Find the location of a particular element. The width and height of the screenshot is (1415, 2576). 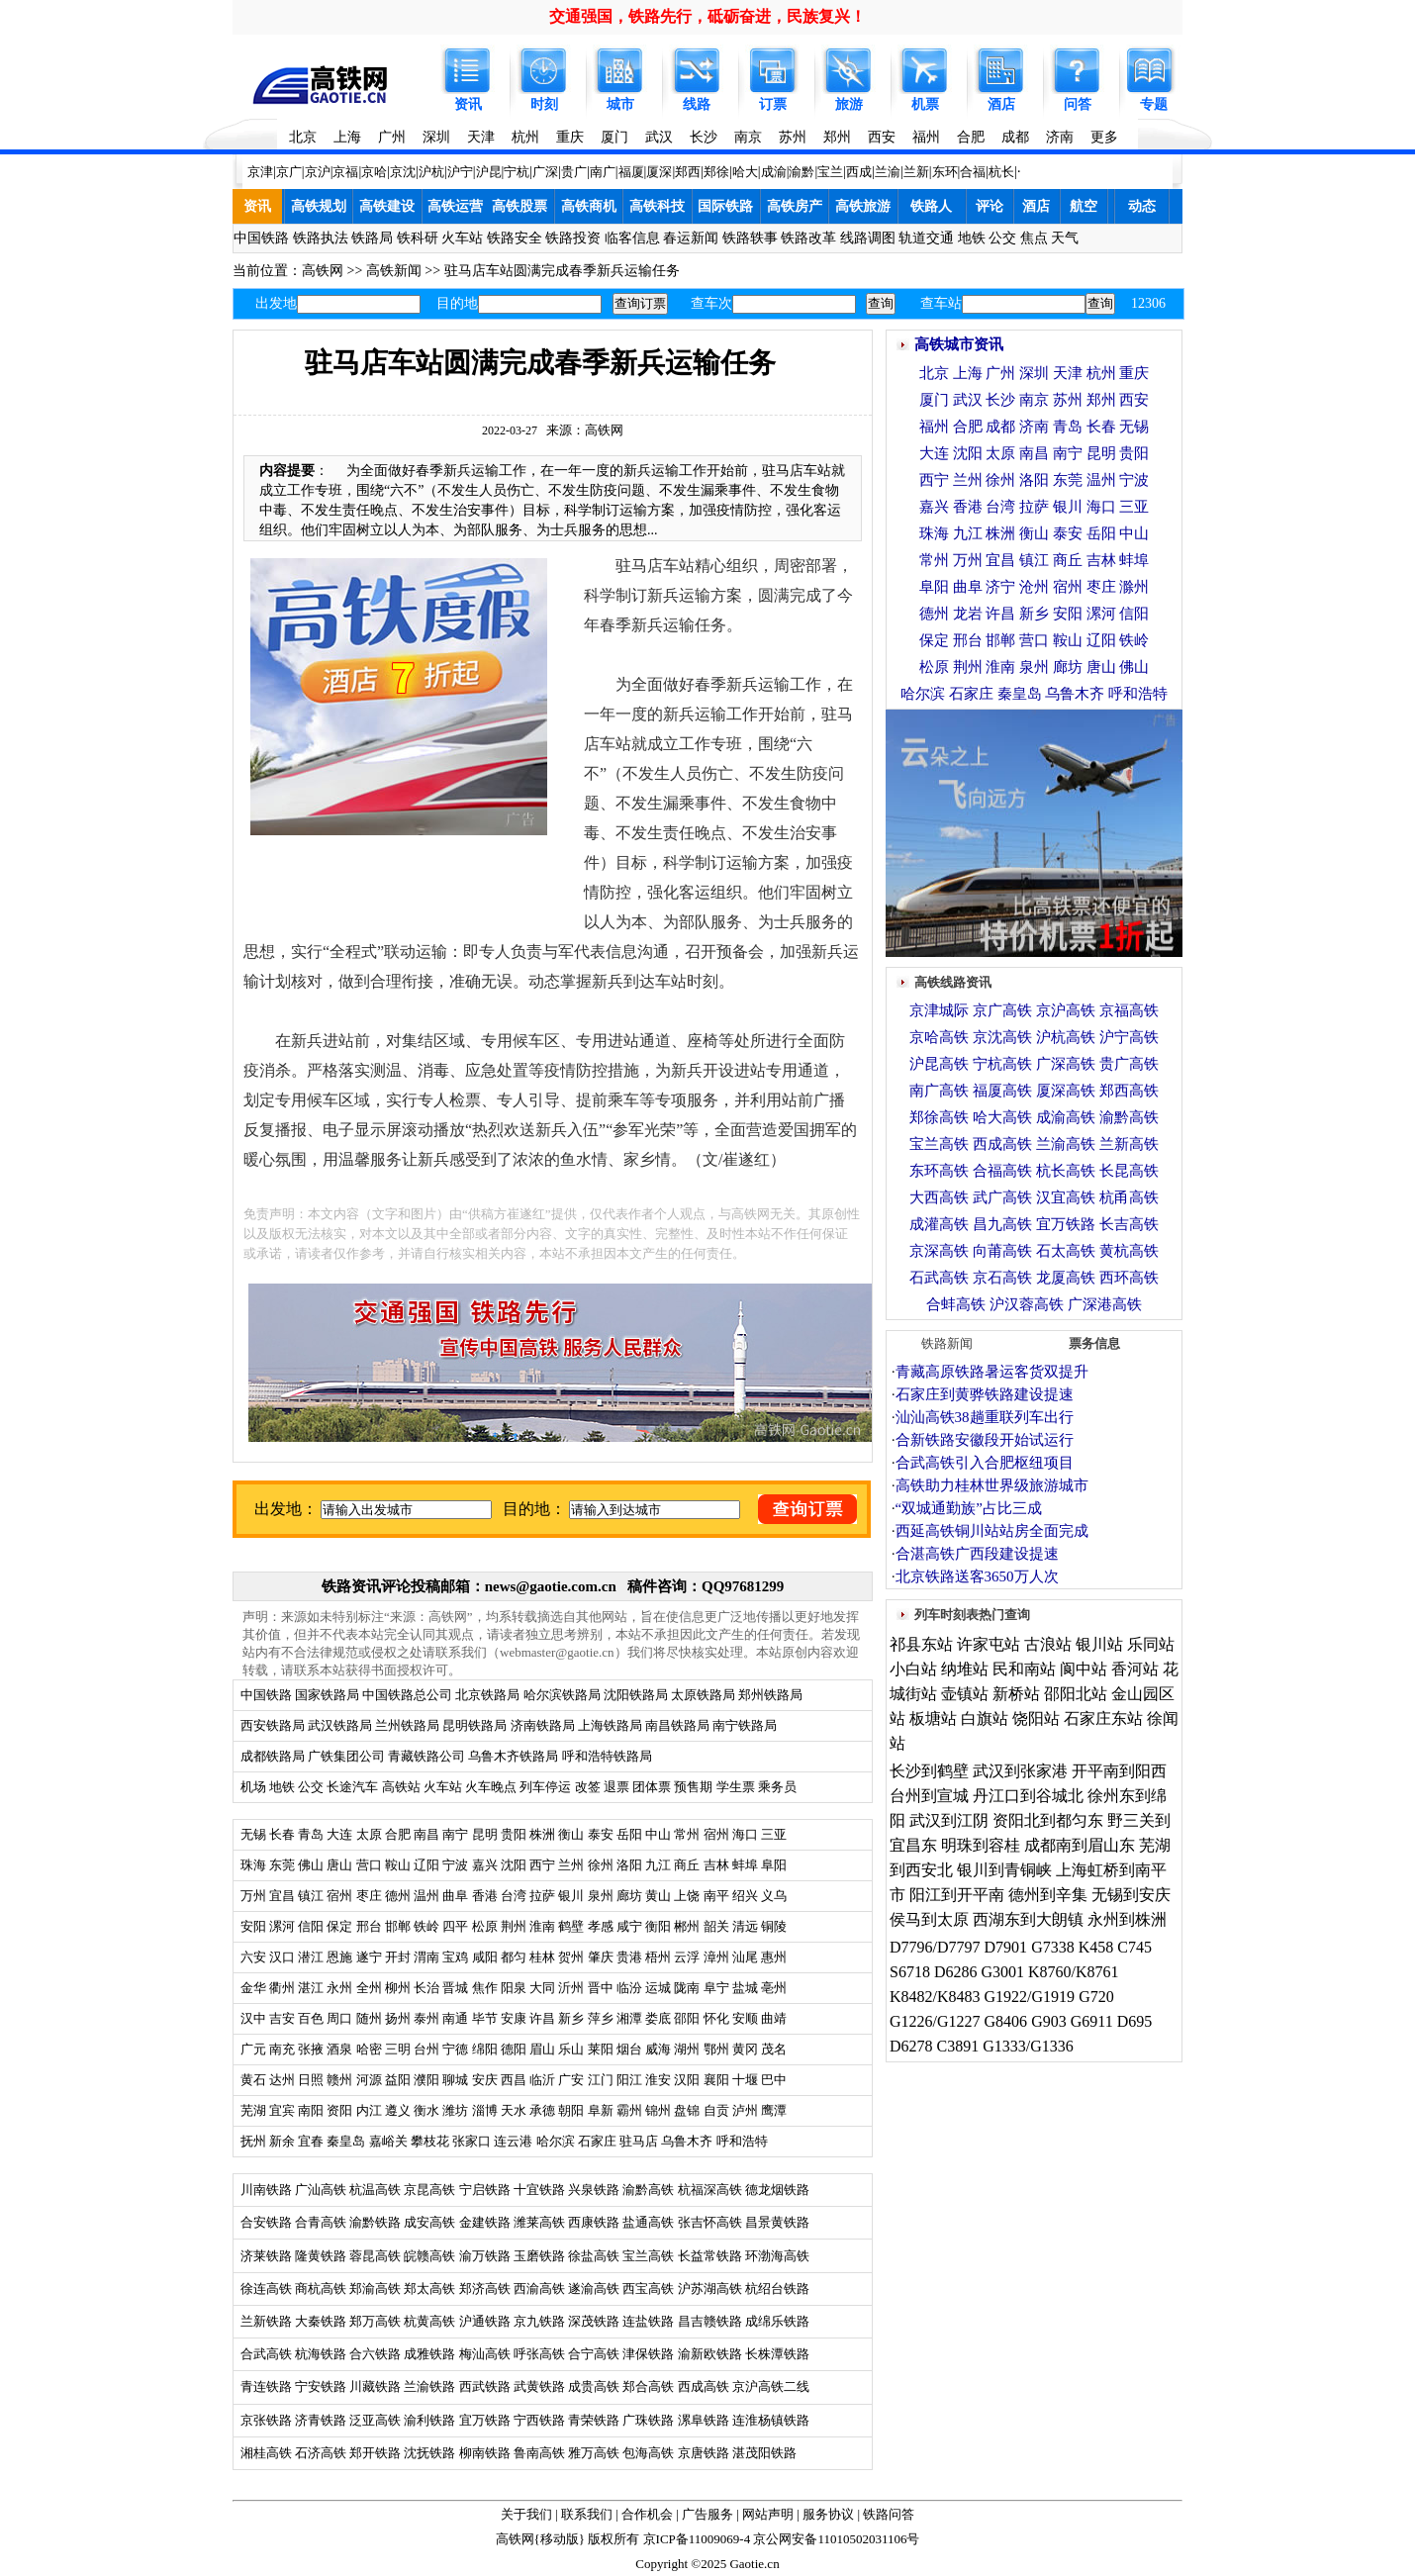

潜江 is located at coordinates (311, 1957).